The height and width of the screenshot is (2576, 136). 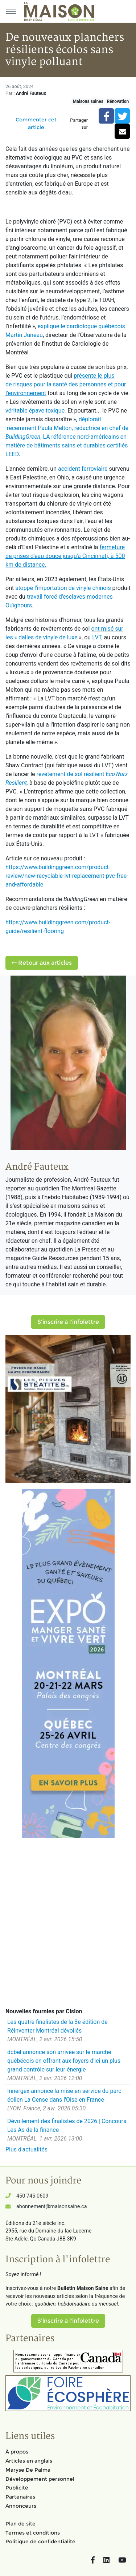 What do you see at coordinates (63, 587) in the screenshot?
I see `stoppé l'importation de vinyle chinois` at bounding box center [63, 587].